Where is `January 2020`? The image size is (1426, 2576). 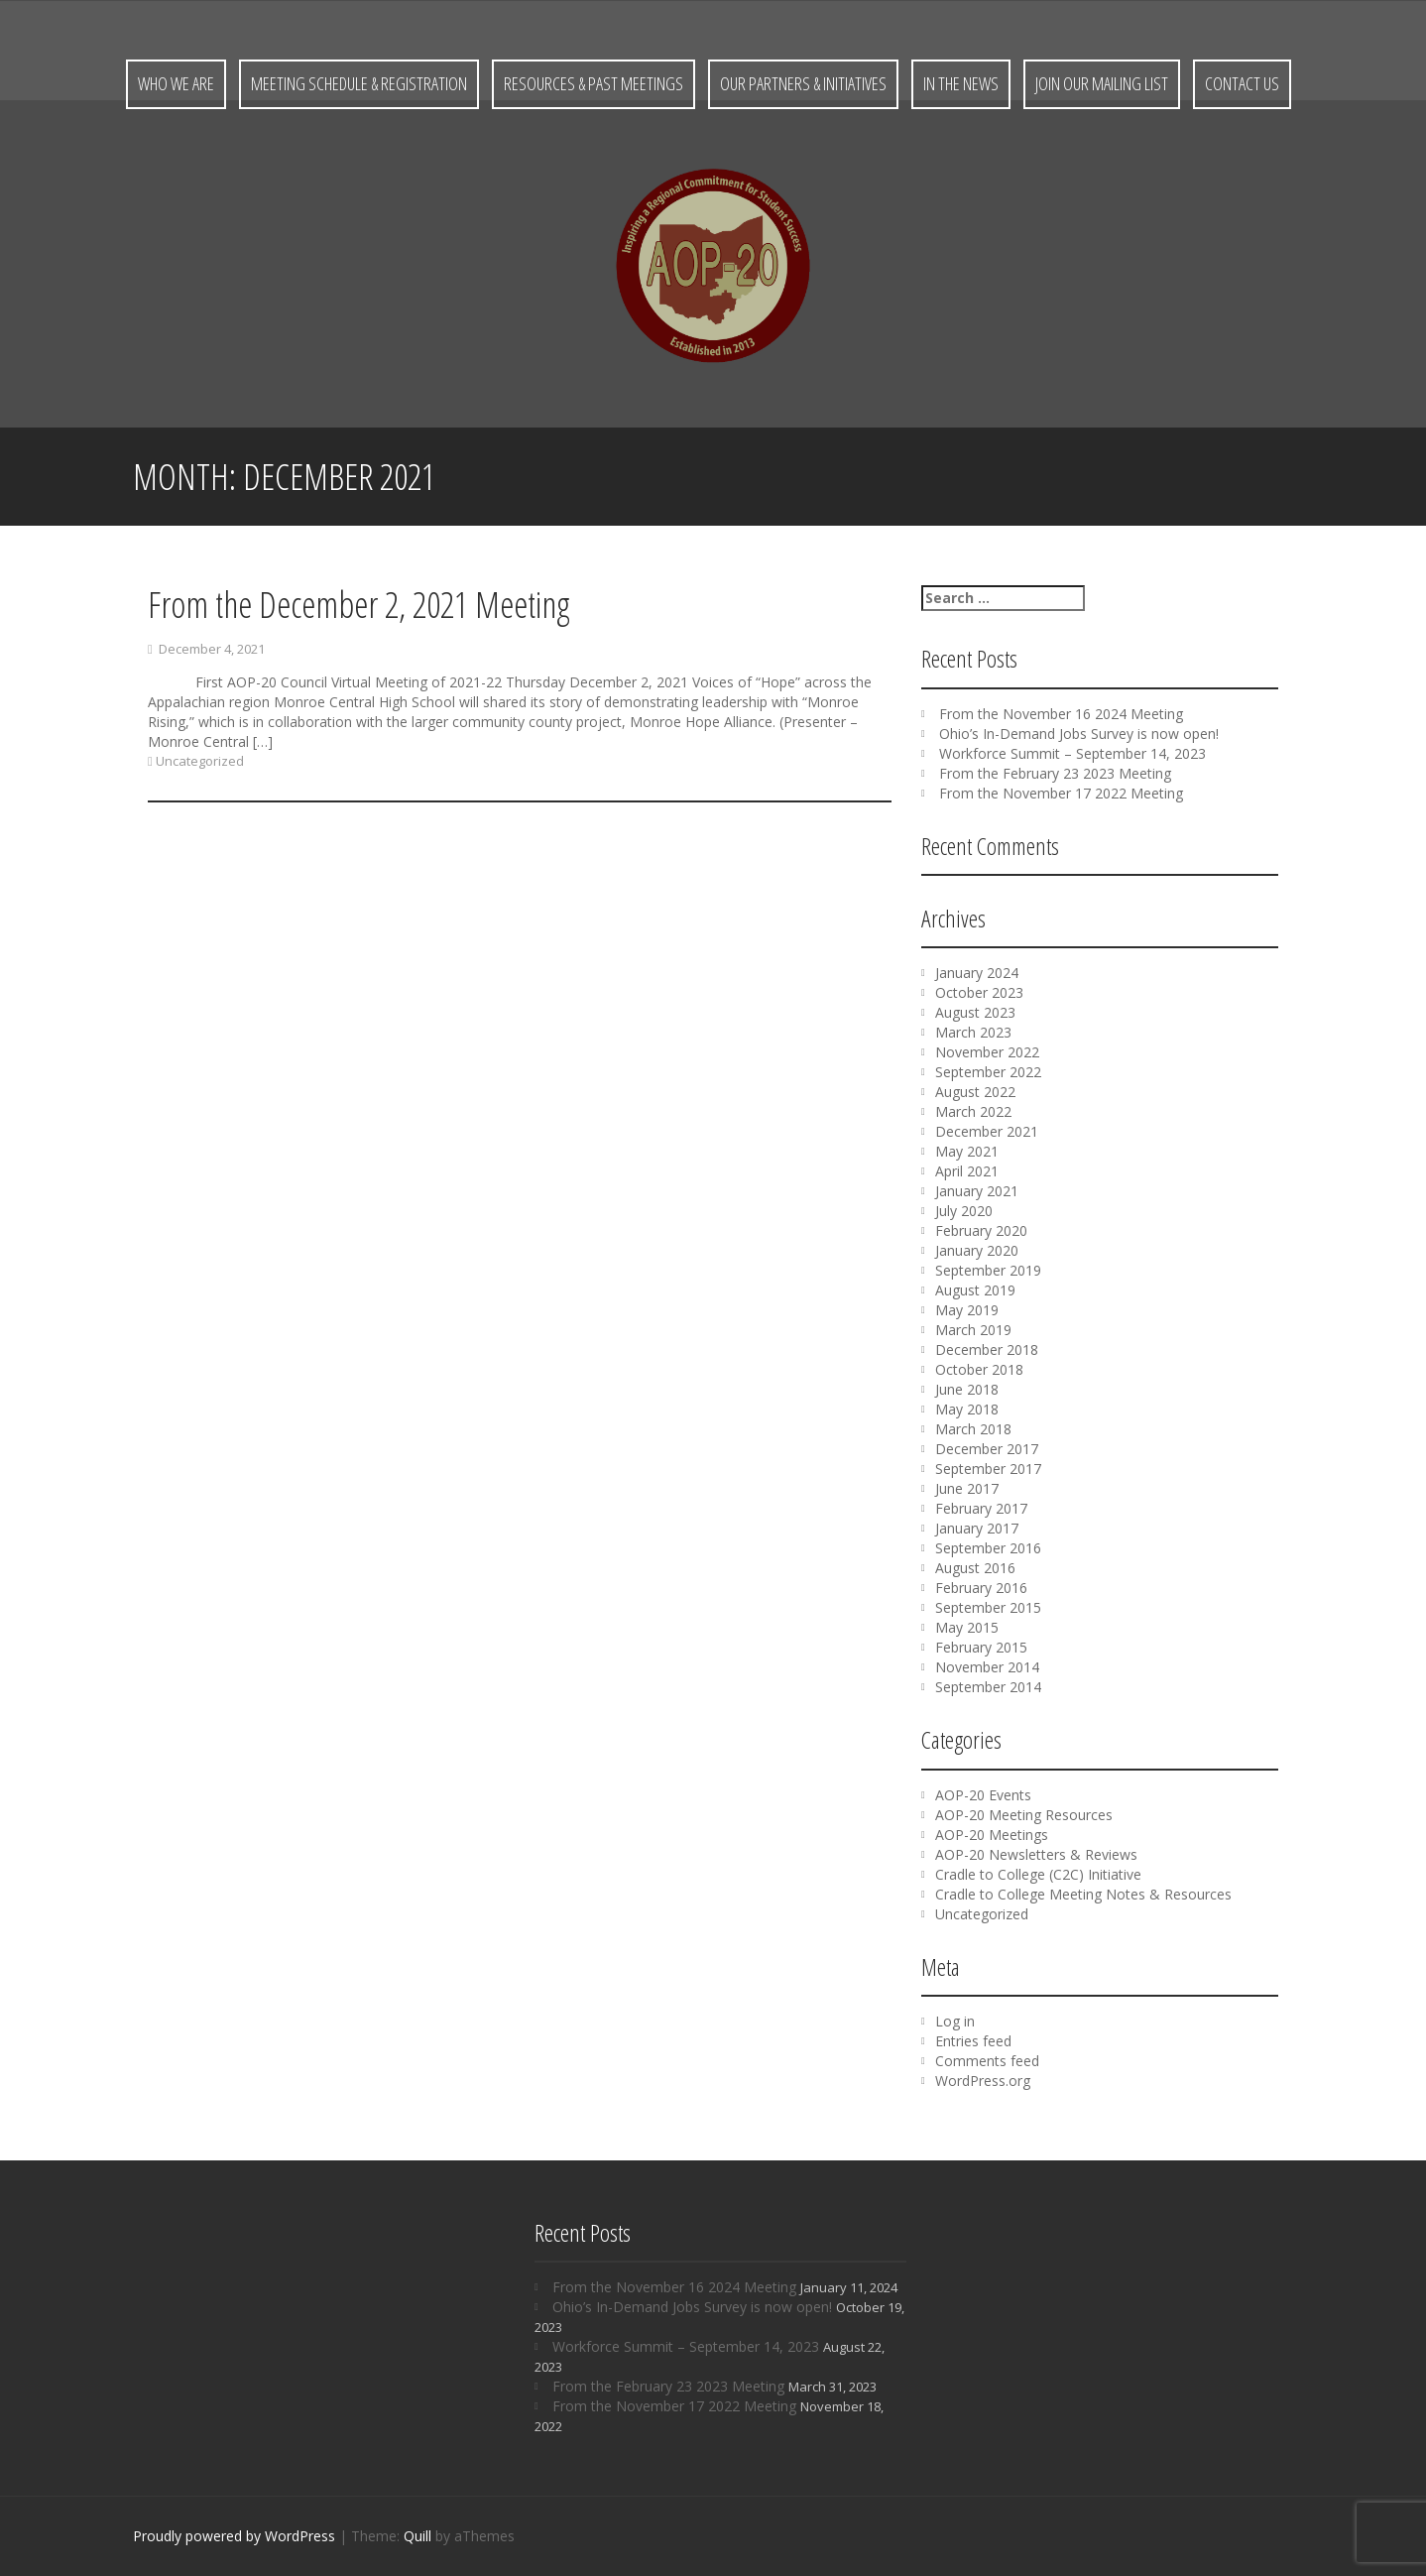 January 2020 is located at coordinates (976, 1250).